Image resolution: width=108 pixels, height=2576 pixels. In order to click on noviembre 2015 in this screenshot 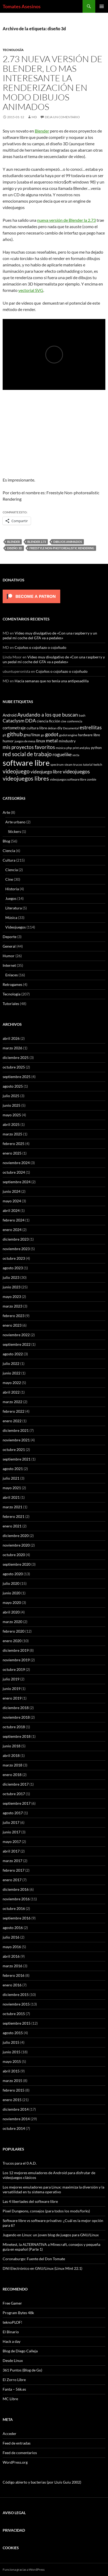, I will do `click(16, 2004)`.